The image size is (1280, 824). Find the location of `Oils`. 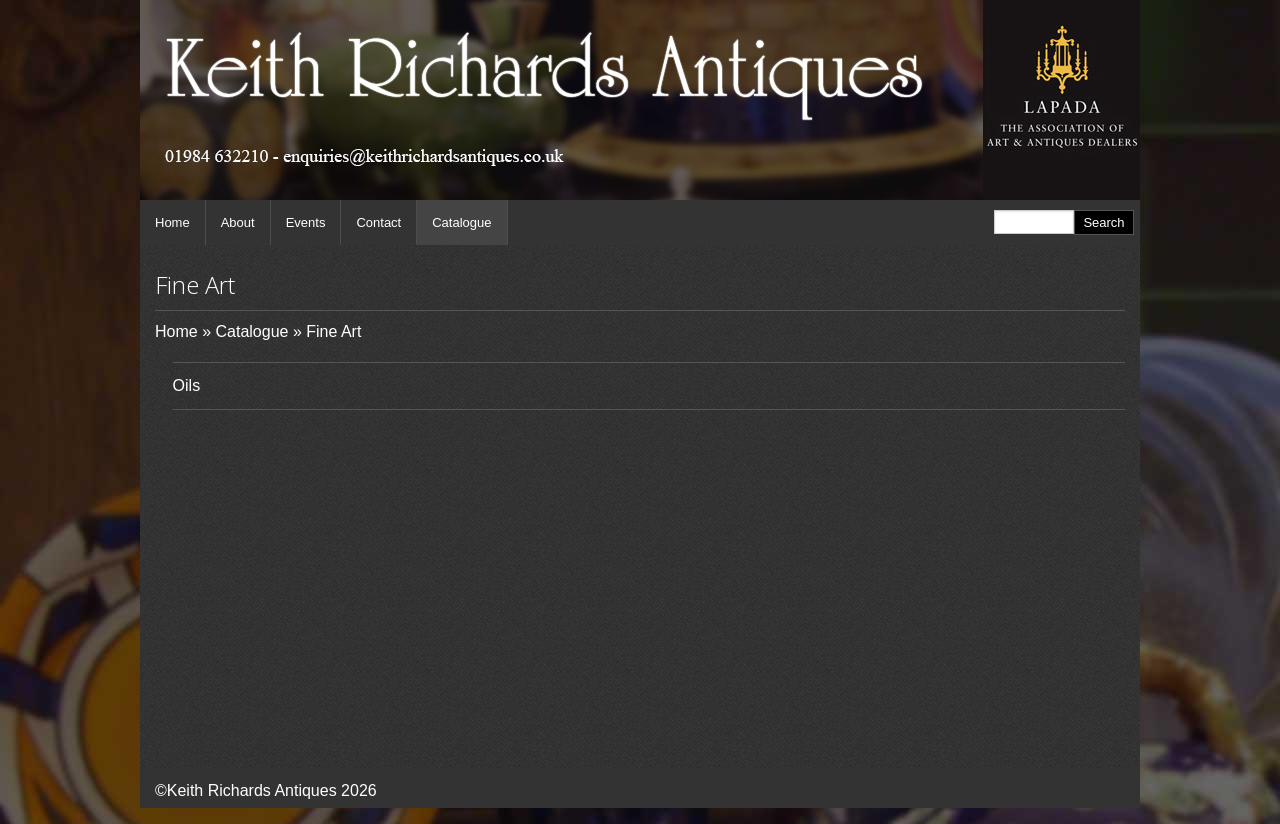

Oils is located at coordinates (187, 385).